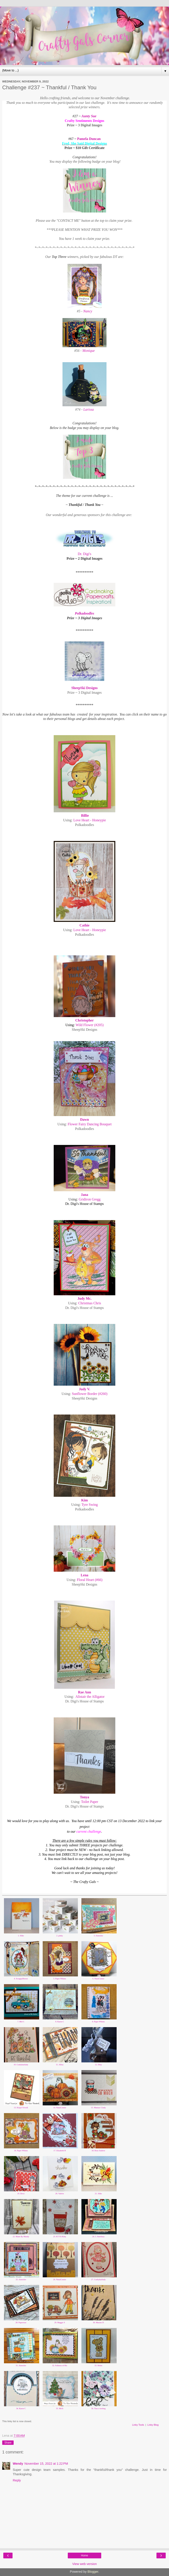  What do you see at coordinates (59, 1979) in the screenshot?
I see `5. Paper Whims` at bounding box center [59, 1979].